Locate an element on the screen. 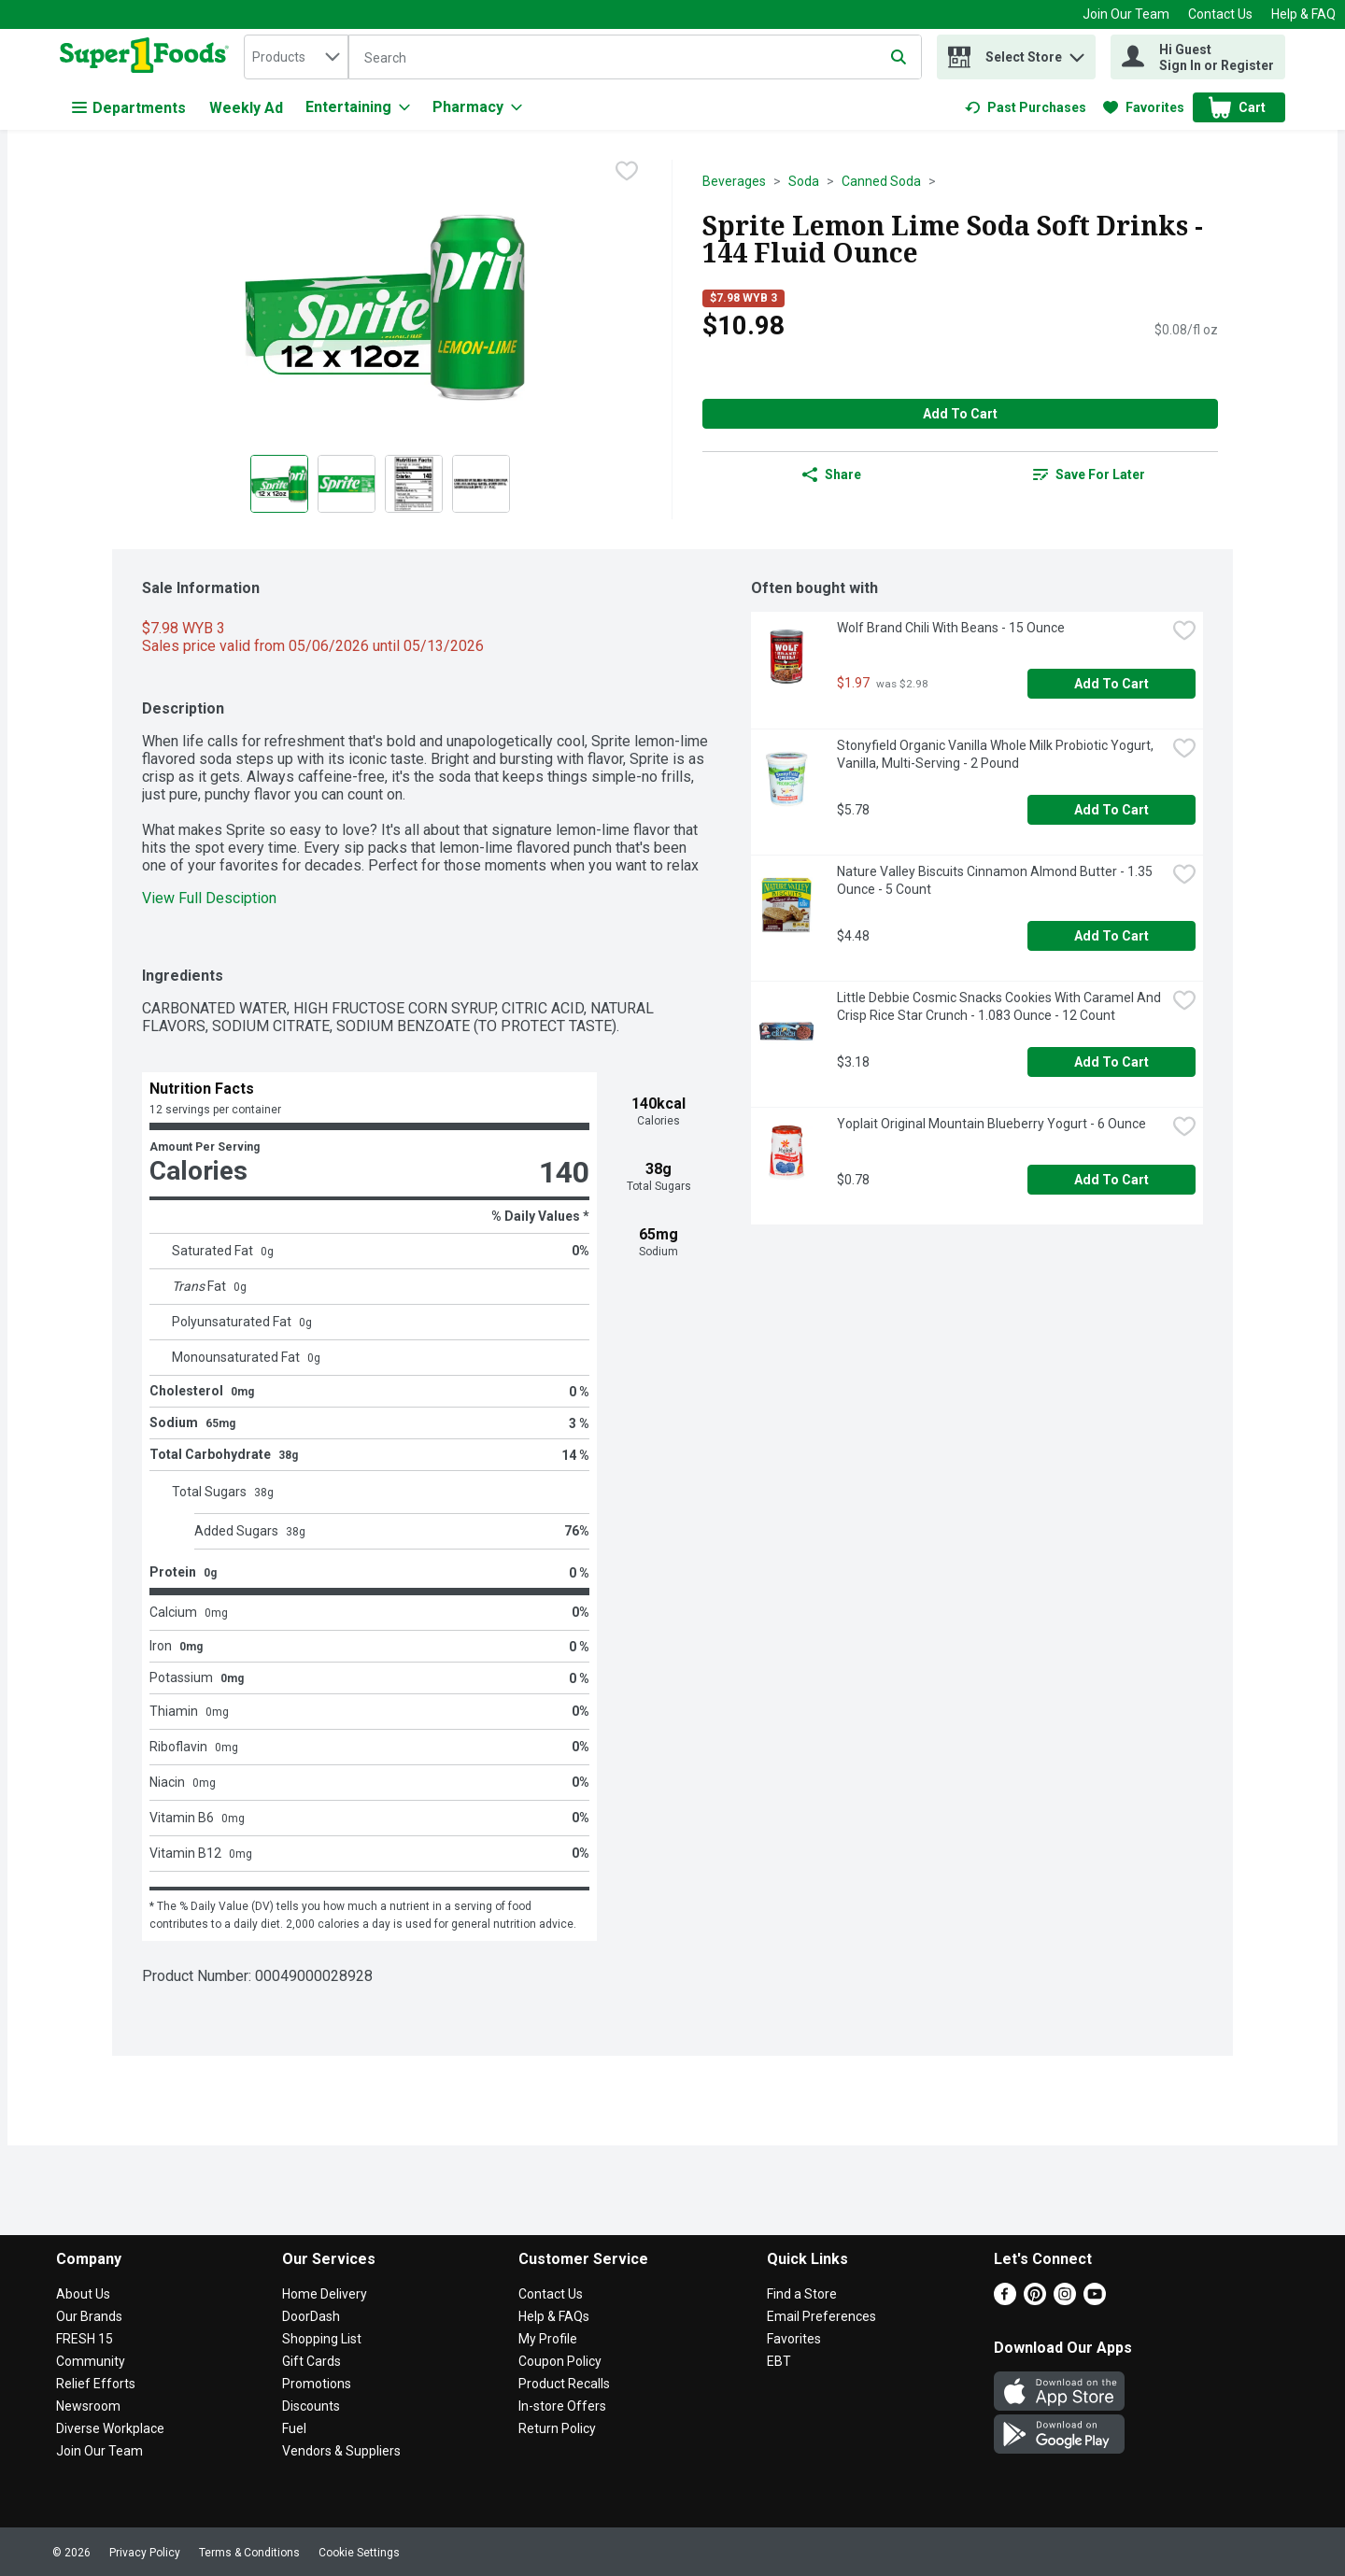 The image size is (1345, 2576). Community is located at coordinates (90, 2361).